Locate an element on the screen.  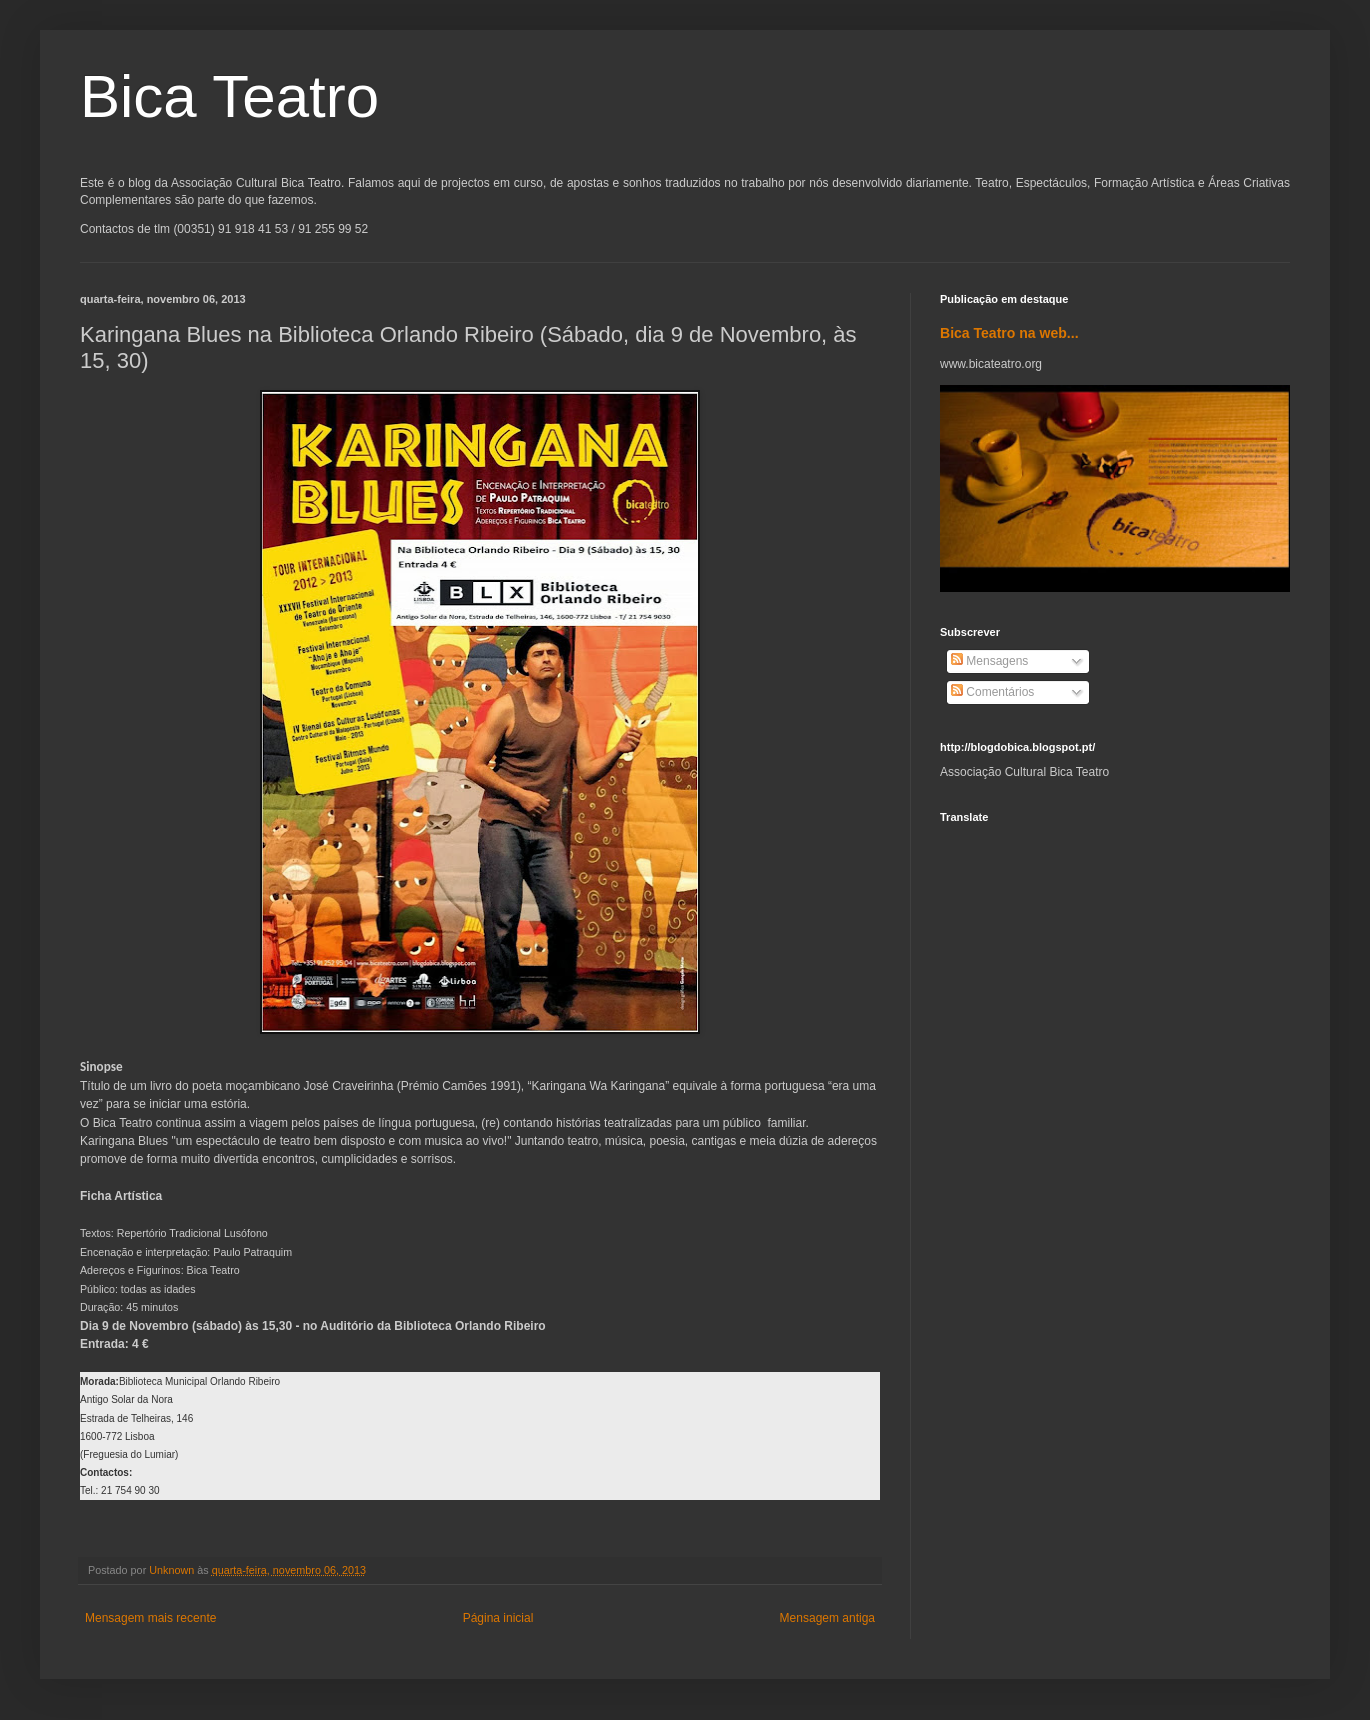
Bica Teatro na web... is located at coordinates (1009, 333).